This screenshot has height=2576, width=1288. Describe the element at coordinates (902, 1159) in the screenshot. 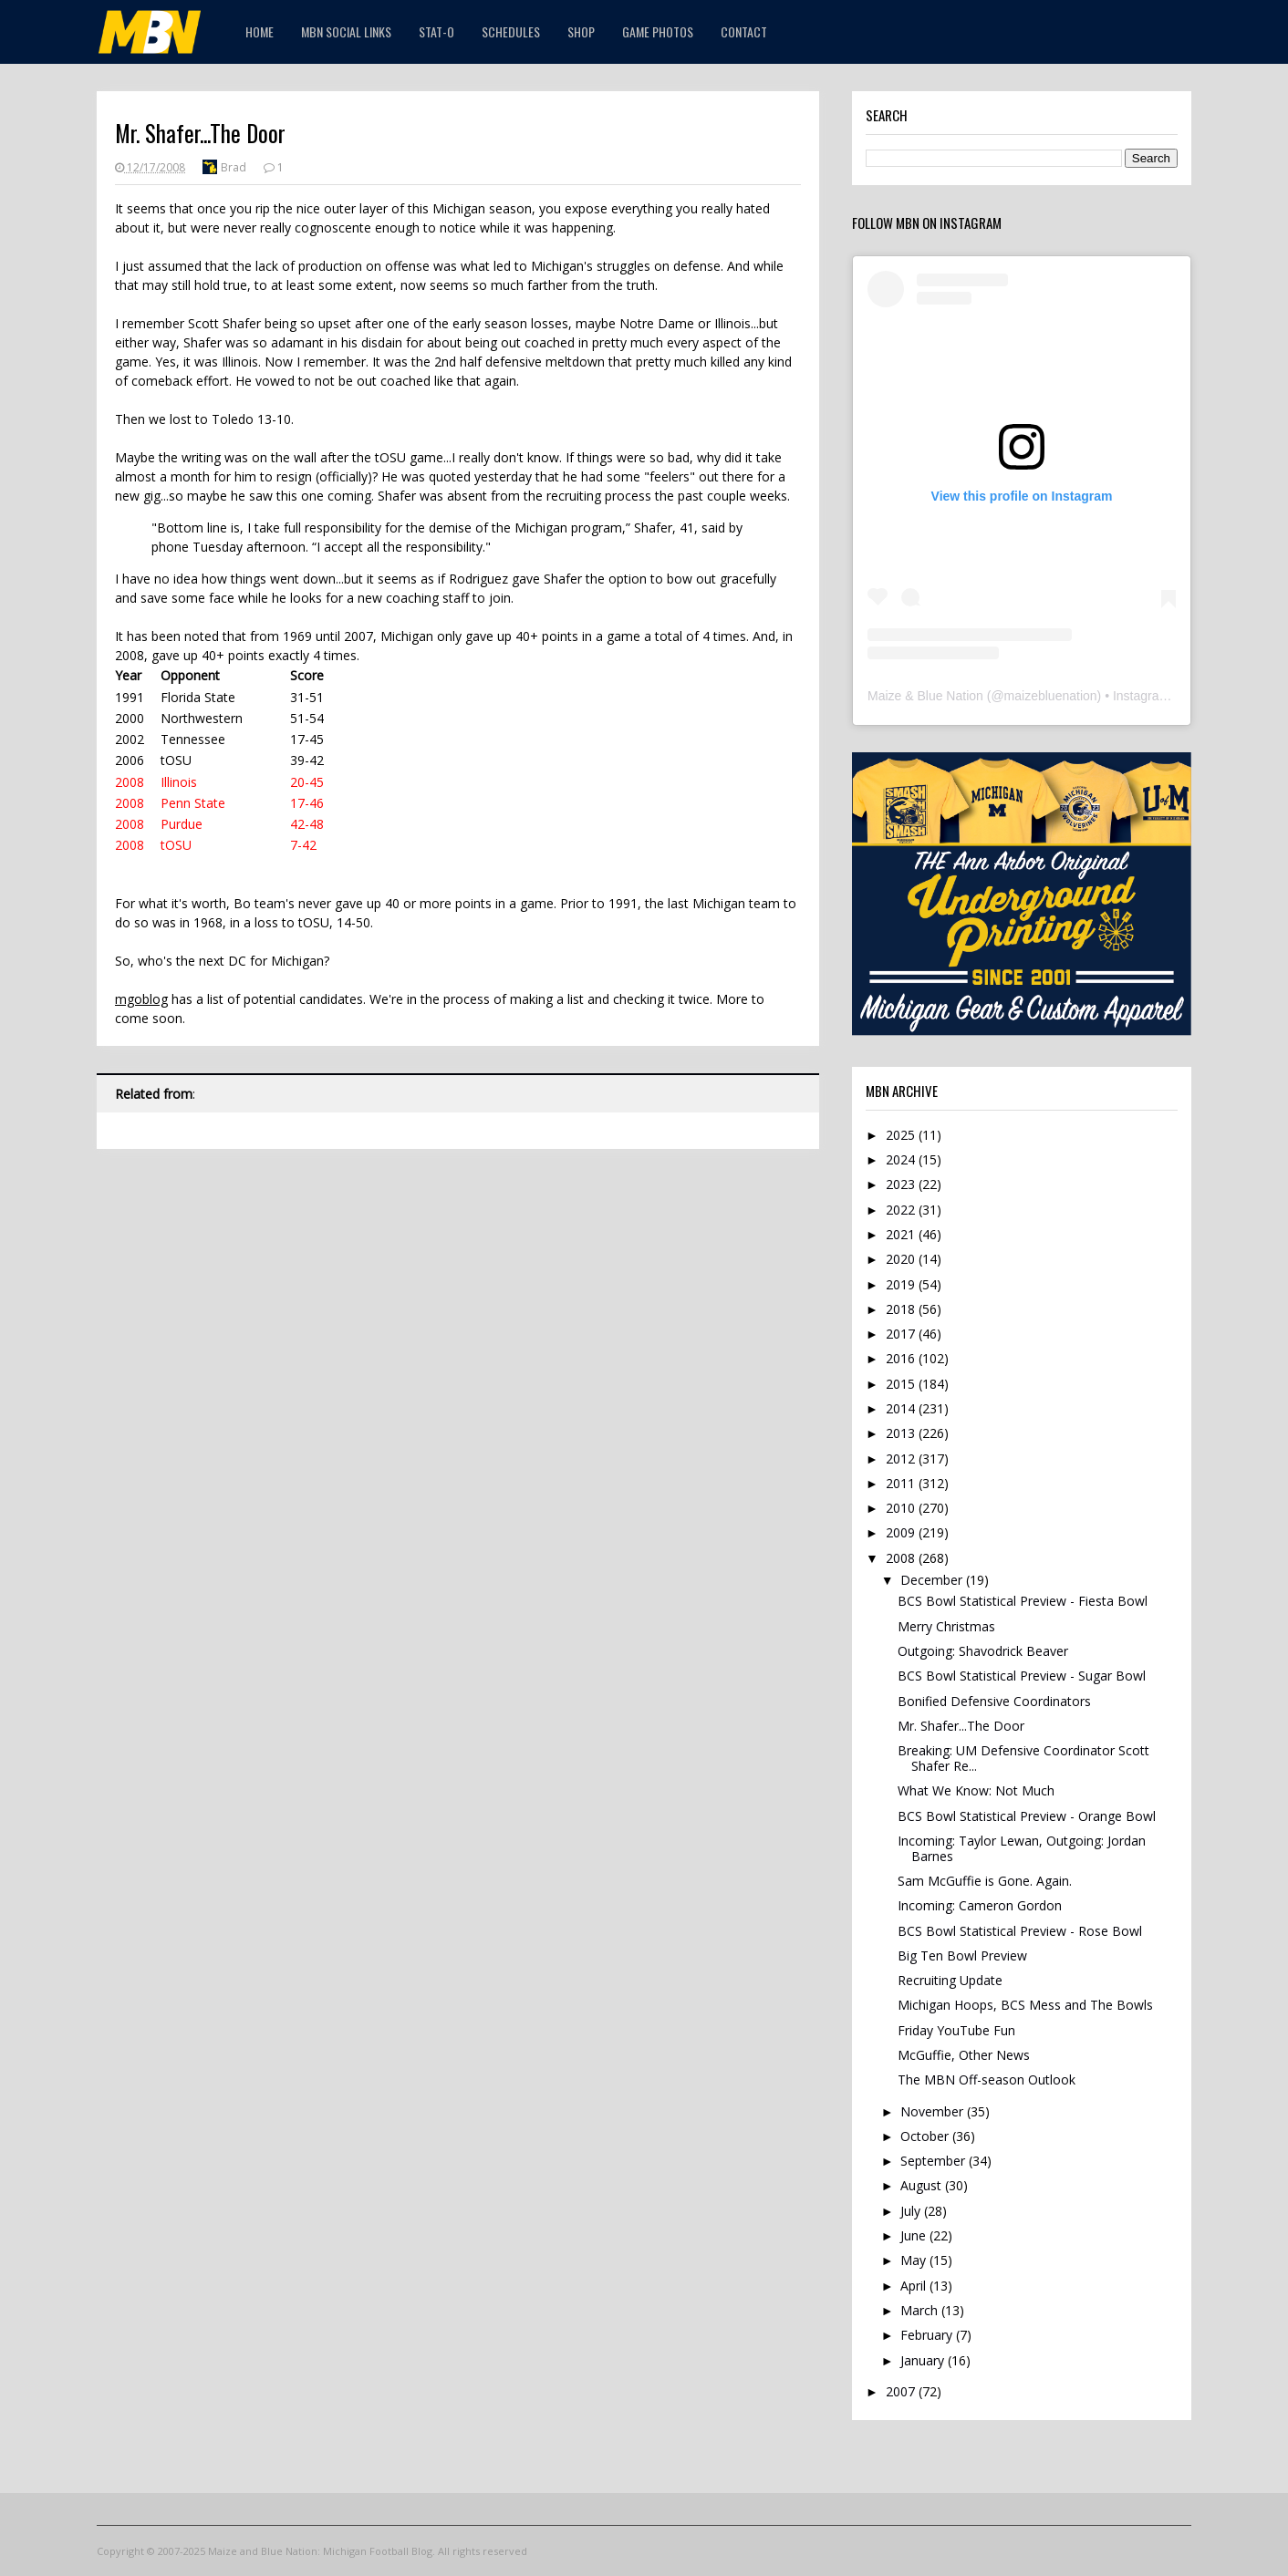

I see `2024` at that location.